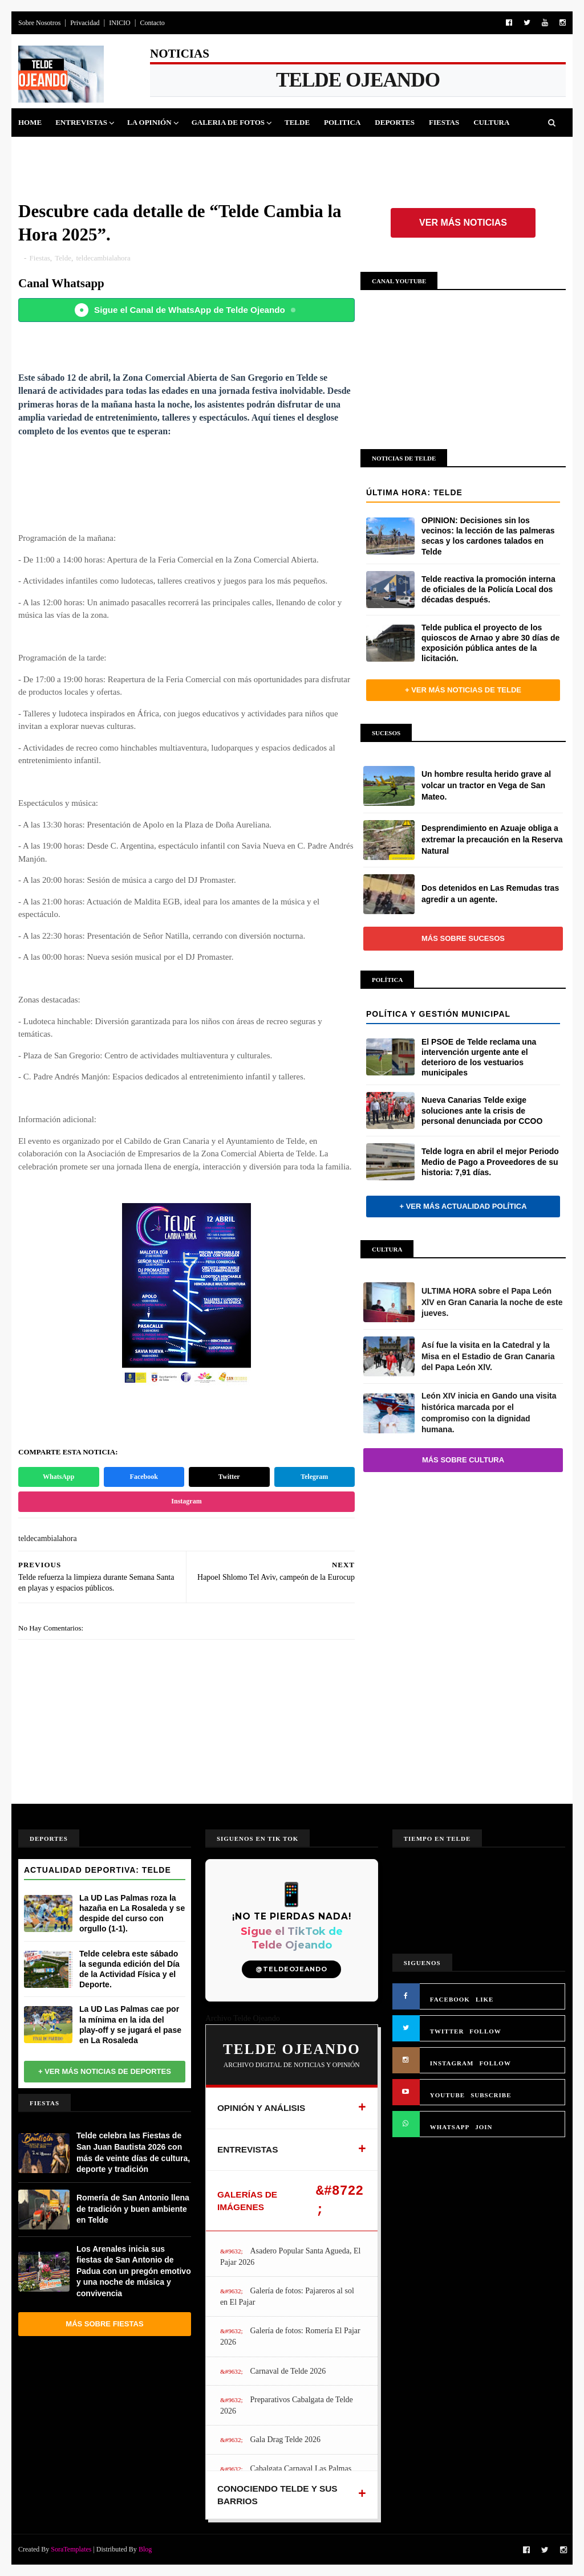 The height and width of the screenshot is (2576, 584). Describe the element at coordinates (297, 122) in the screenshot. I see `Telde` at that location.